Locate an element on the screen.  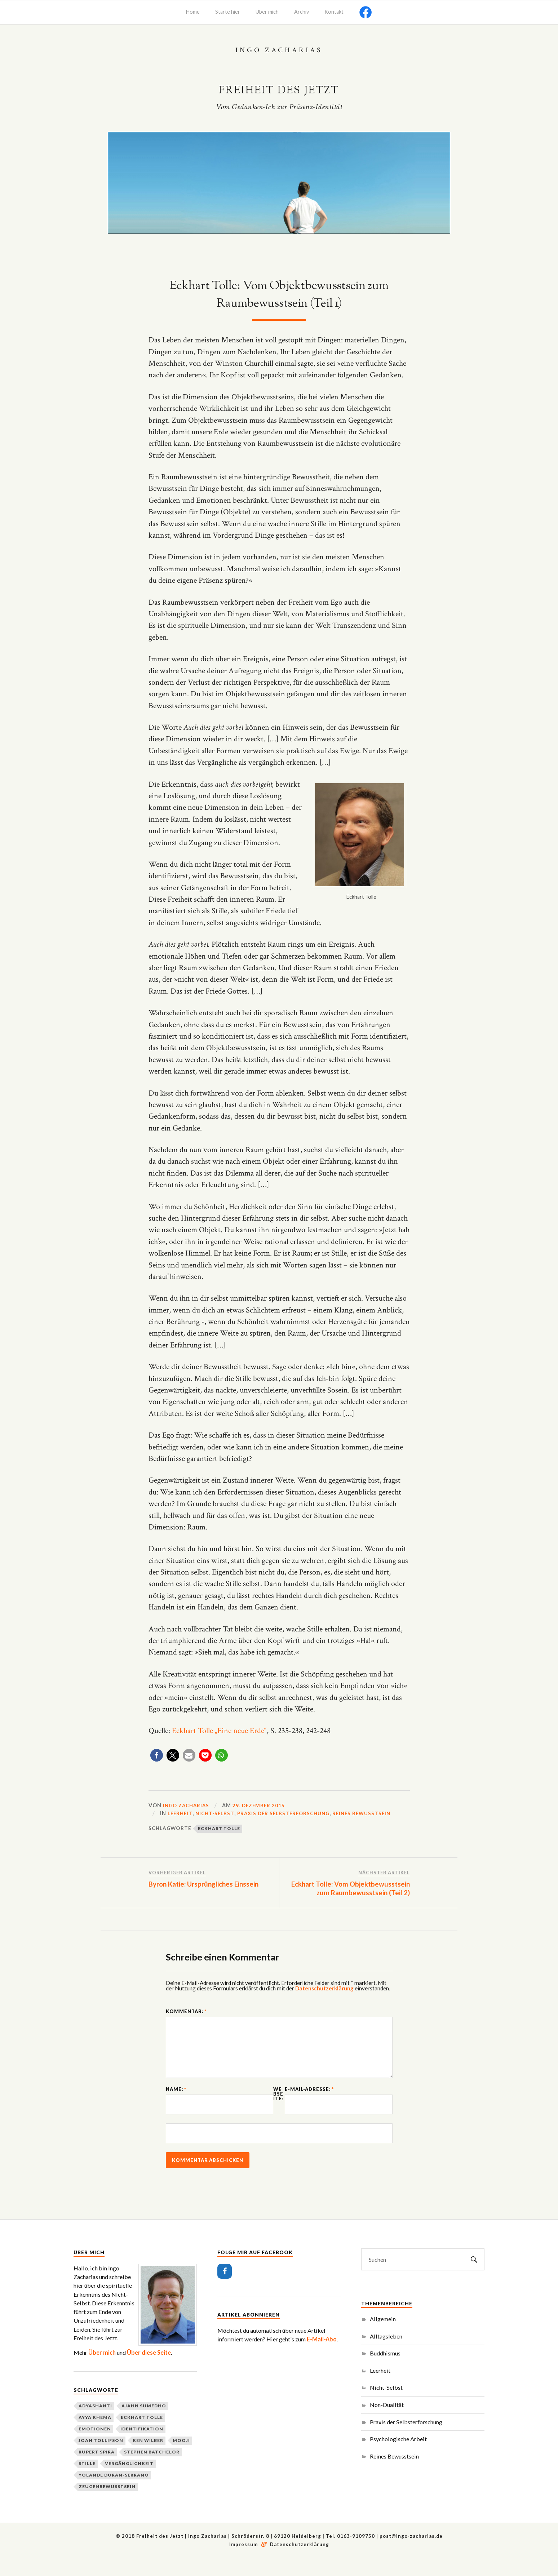
Yolande Duran-Serrano [Yolande Duran-Serrano (2 Einträge)] is located at coordinates (114, 2491).